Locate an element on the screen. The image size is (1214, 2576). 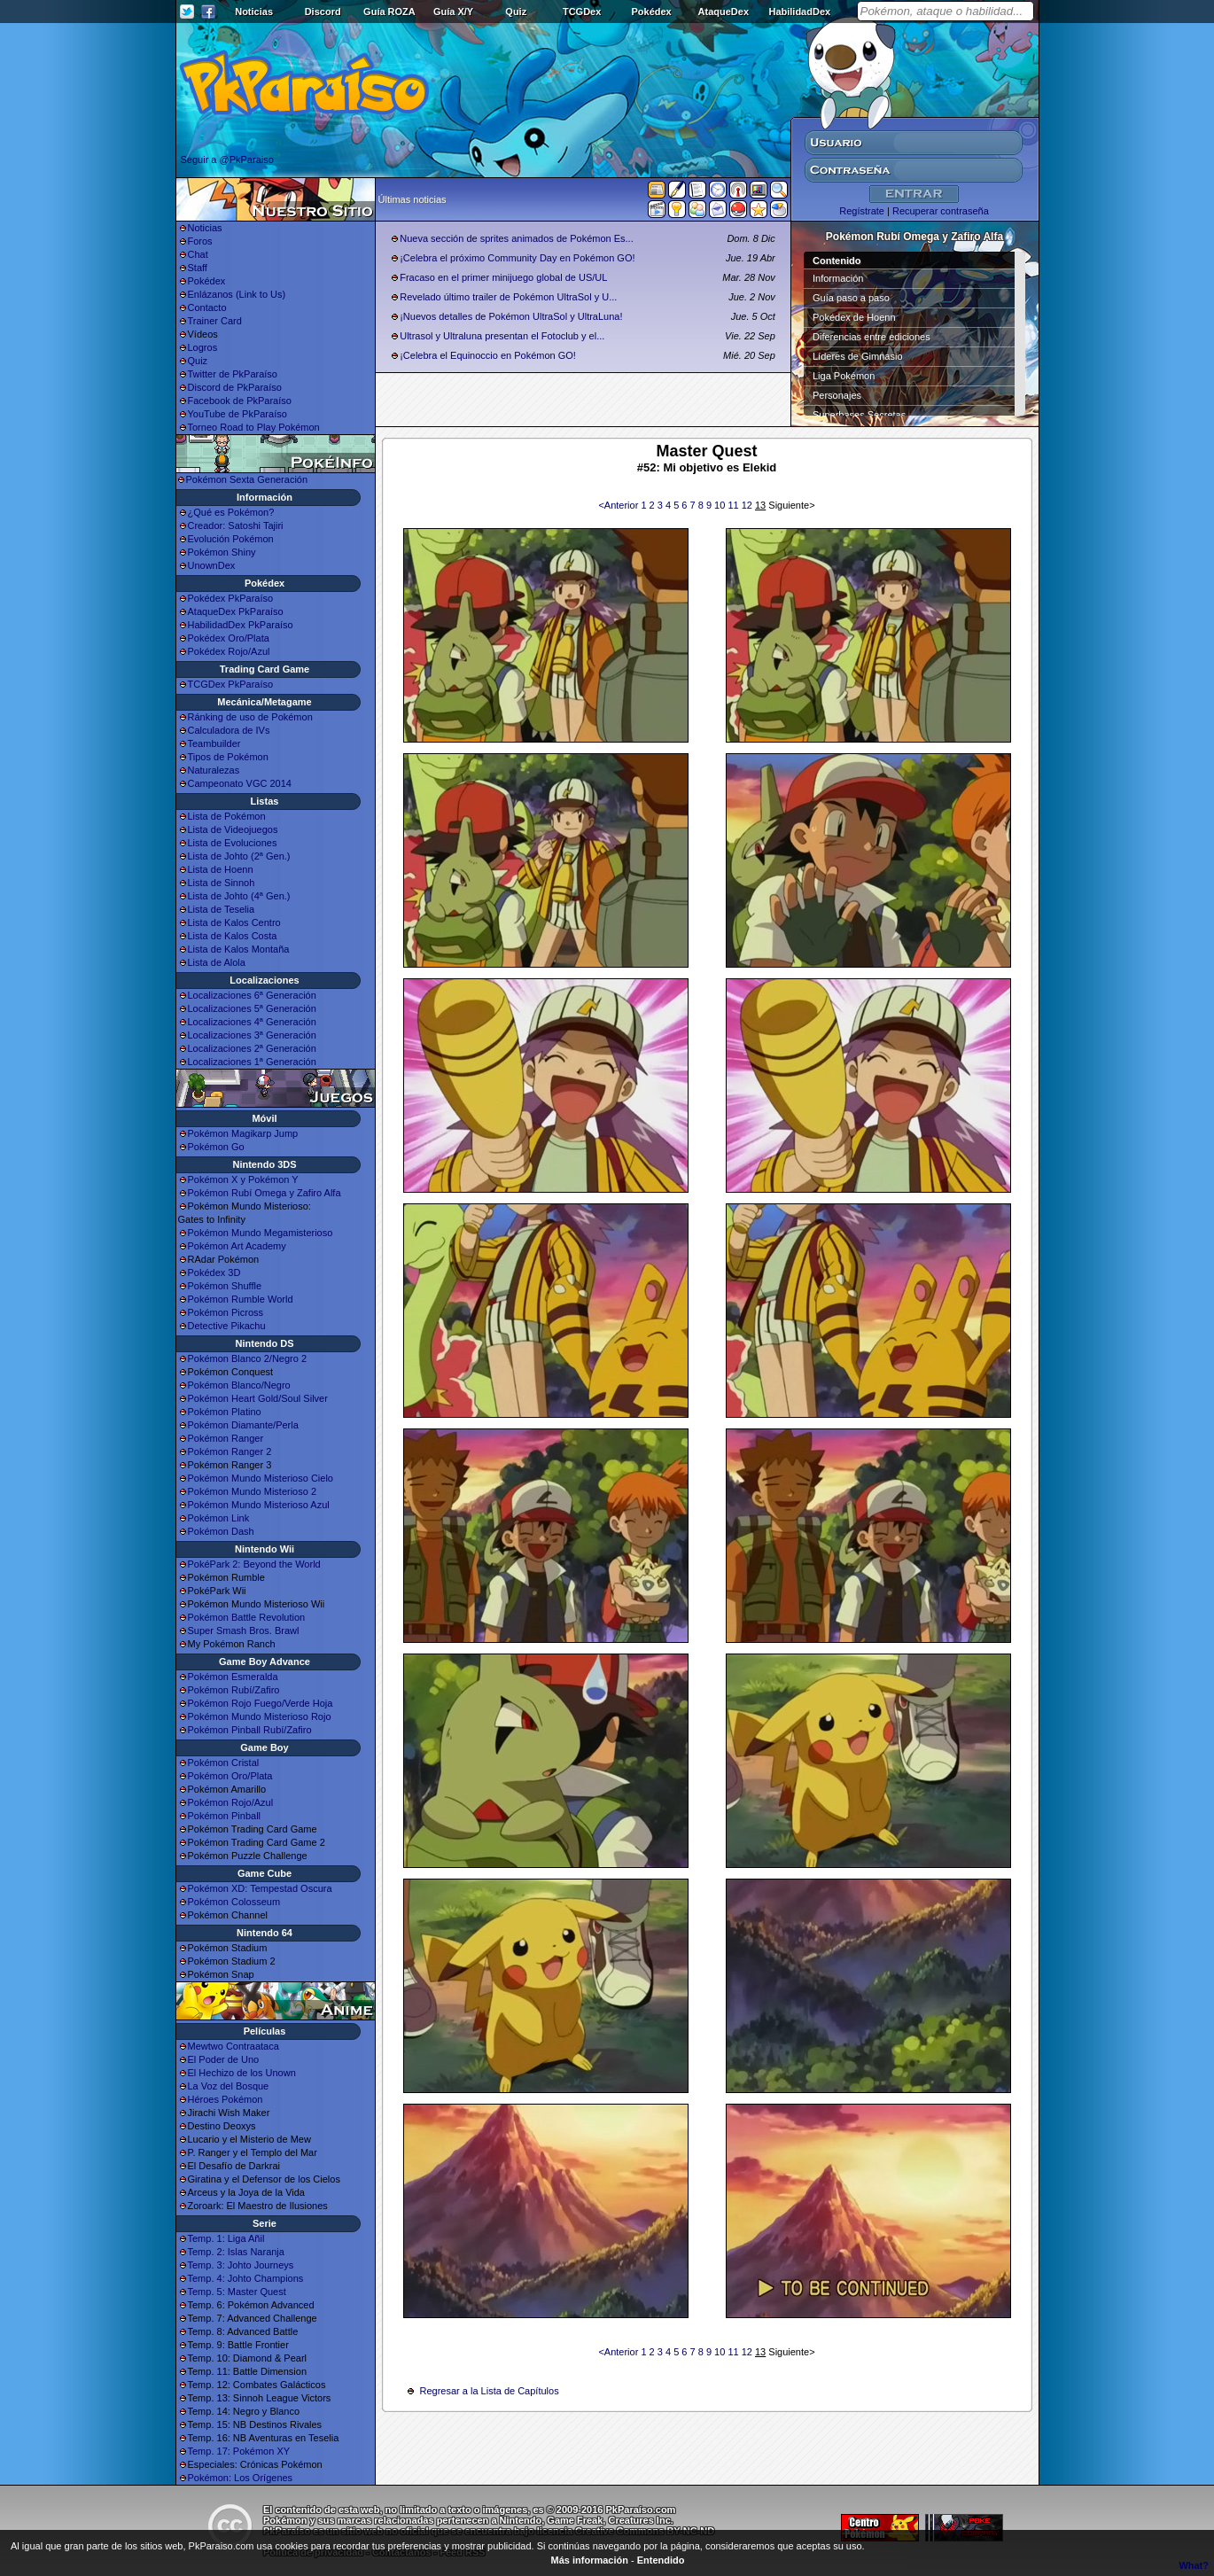
Ránking de uso de Pokémon is located at coordinates (250, 717).